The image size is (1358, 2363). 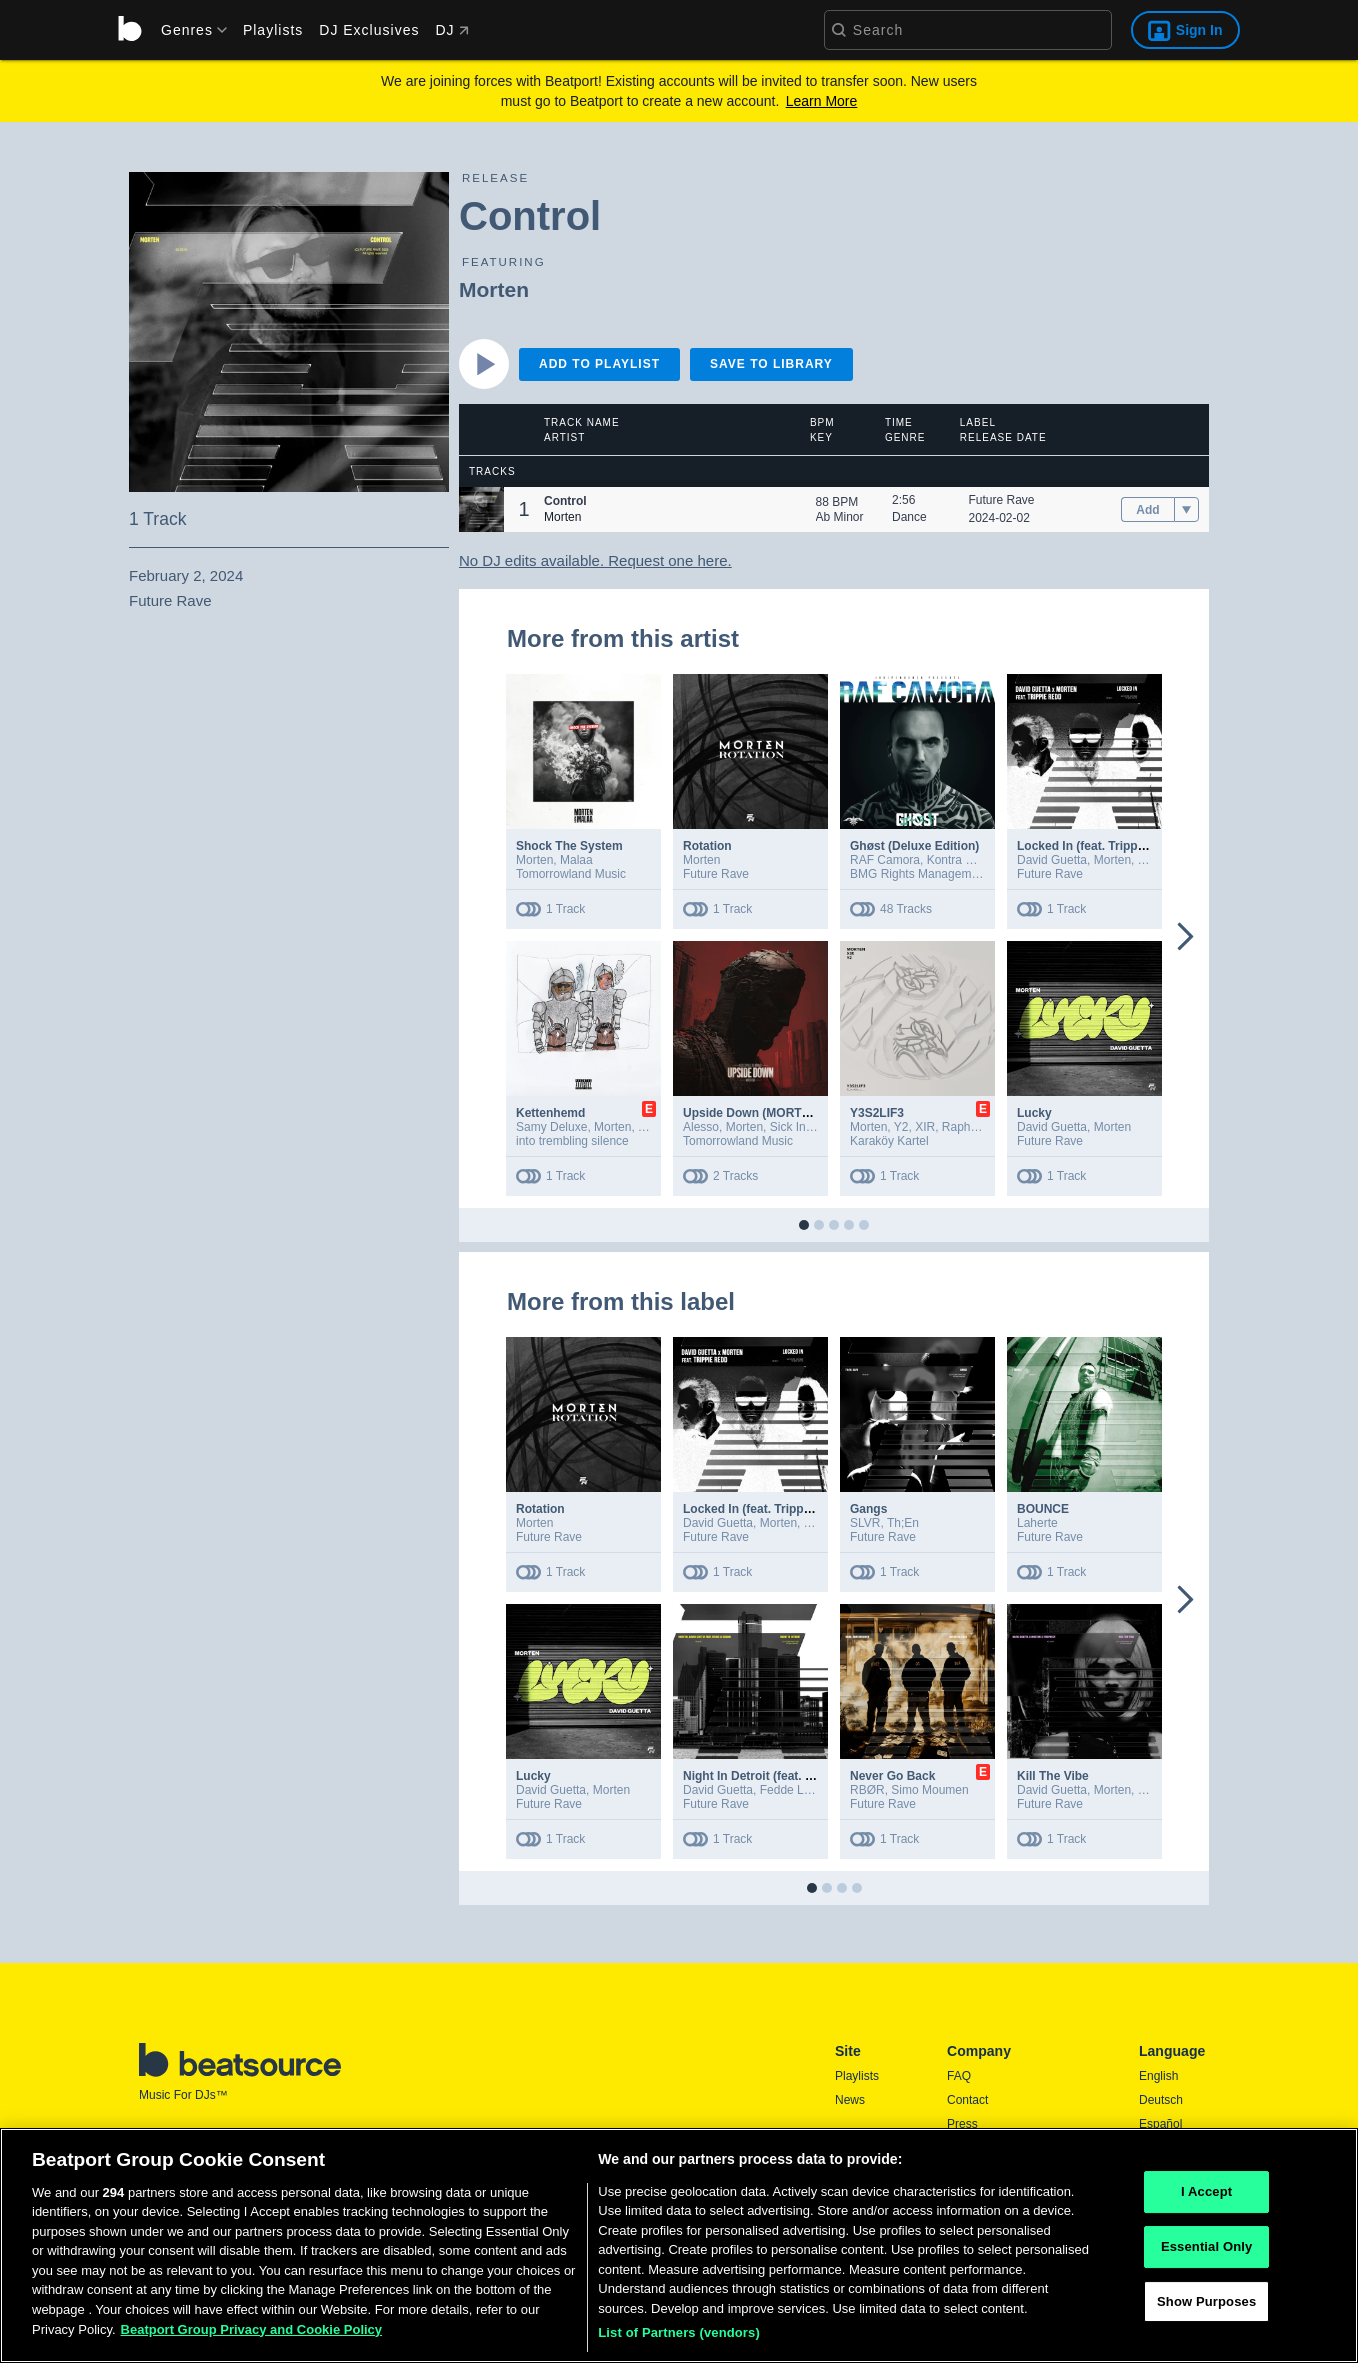 I want to click on Upside Down (MORTEN Remix), so click(x=772, y=1113).